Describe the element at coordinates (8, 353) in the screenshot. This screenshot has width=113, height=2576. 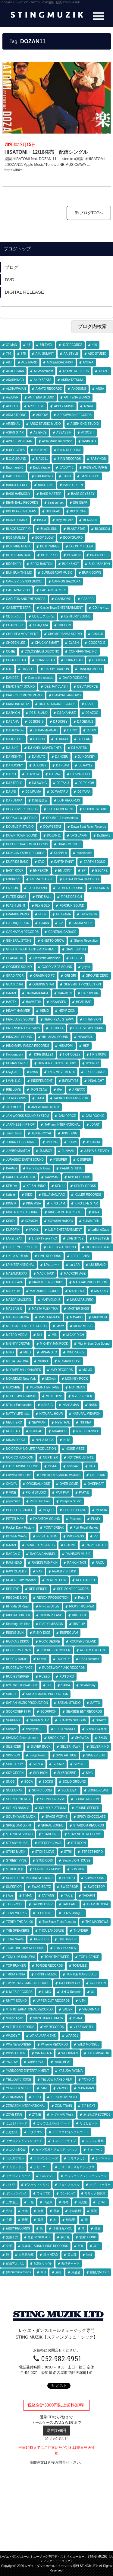
I see `774 [774 (7個の項目)]` at that location.